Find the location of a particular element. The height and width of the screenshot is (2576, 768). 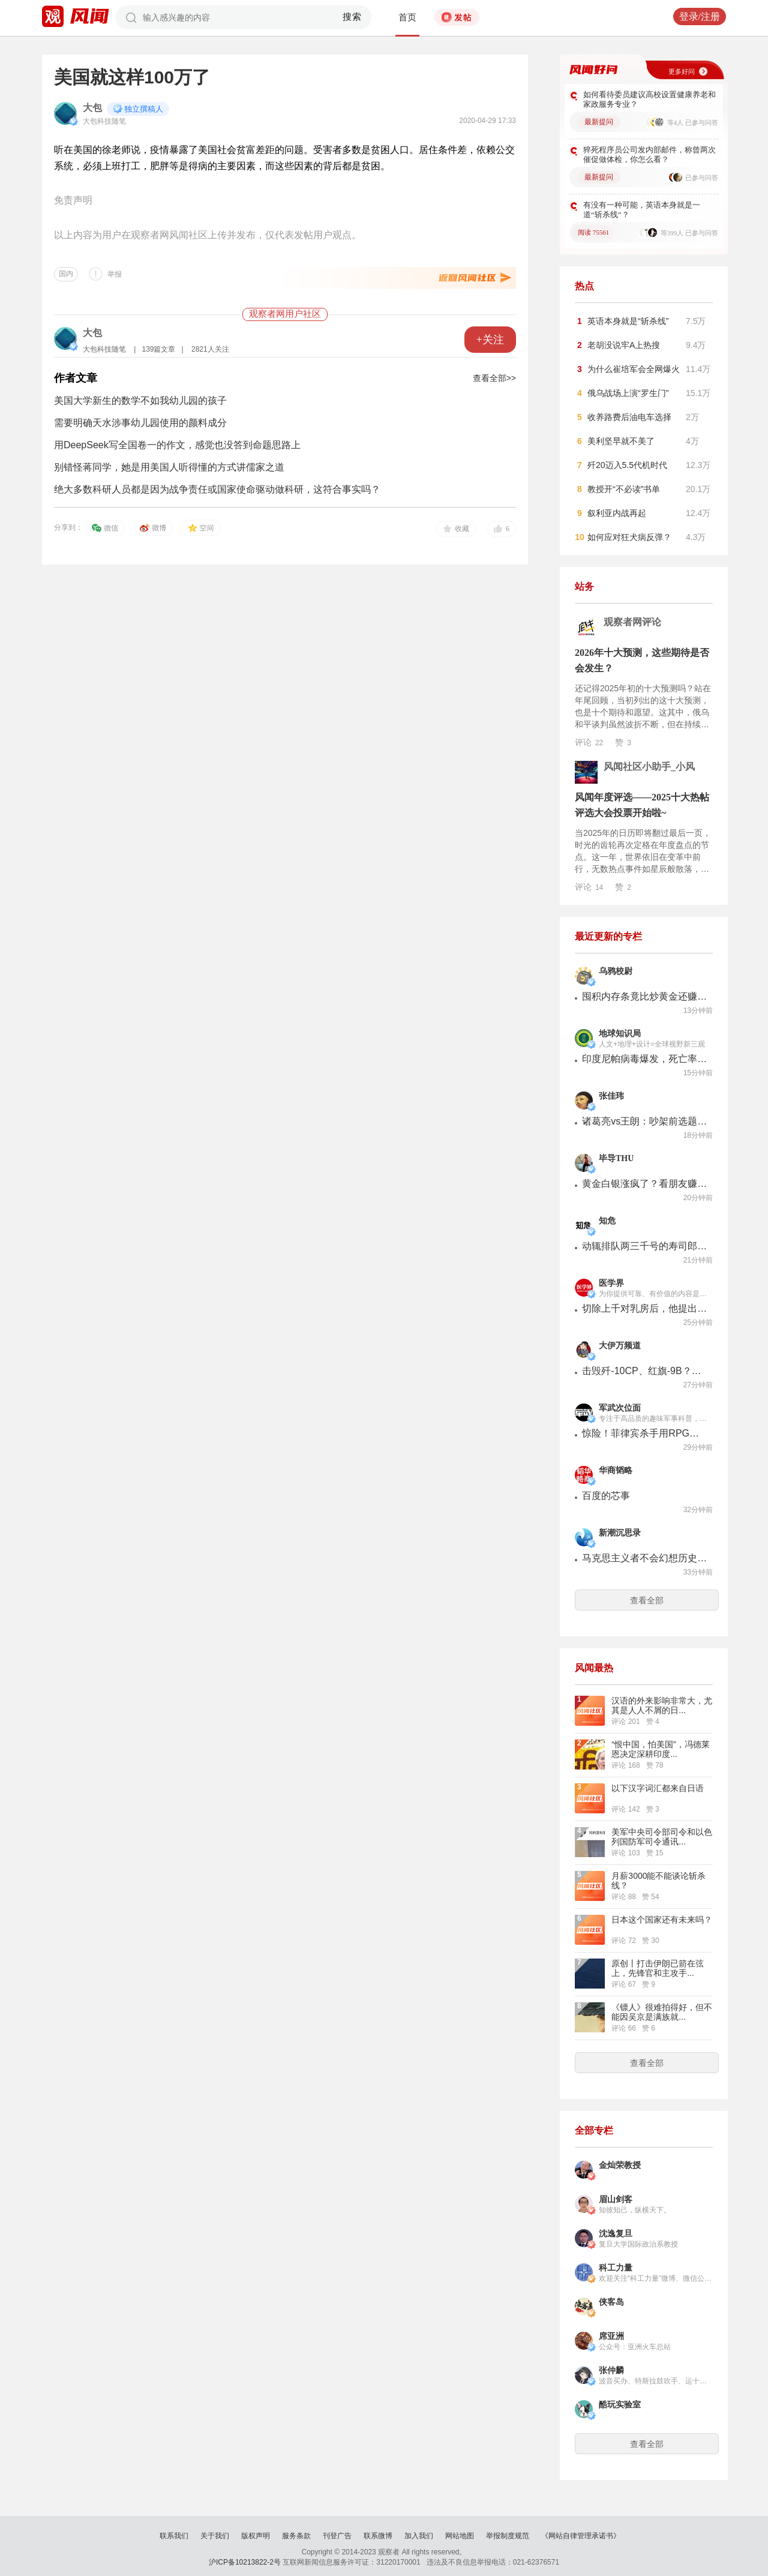

服务条款 is located at coordinates (296, 2536).